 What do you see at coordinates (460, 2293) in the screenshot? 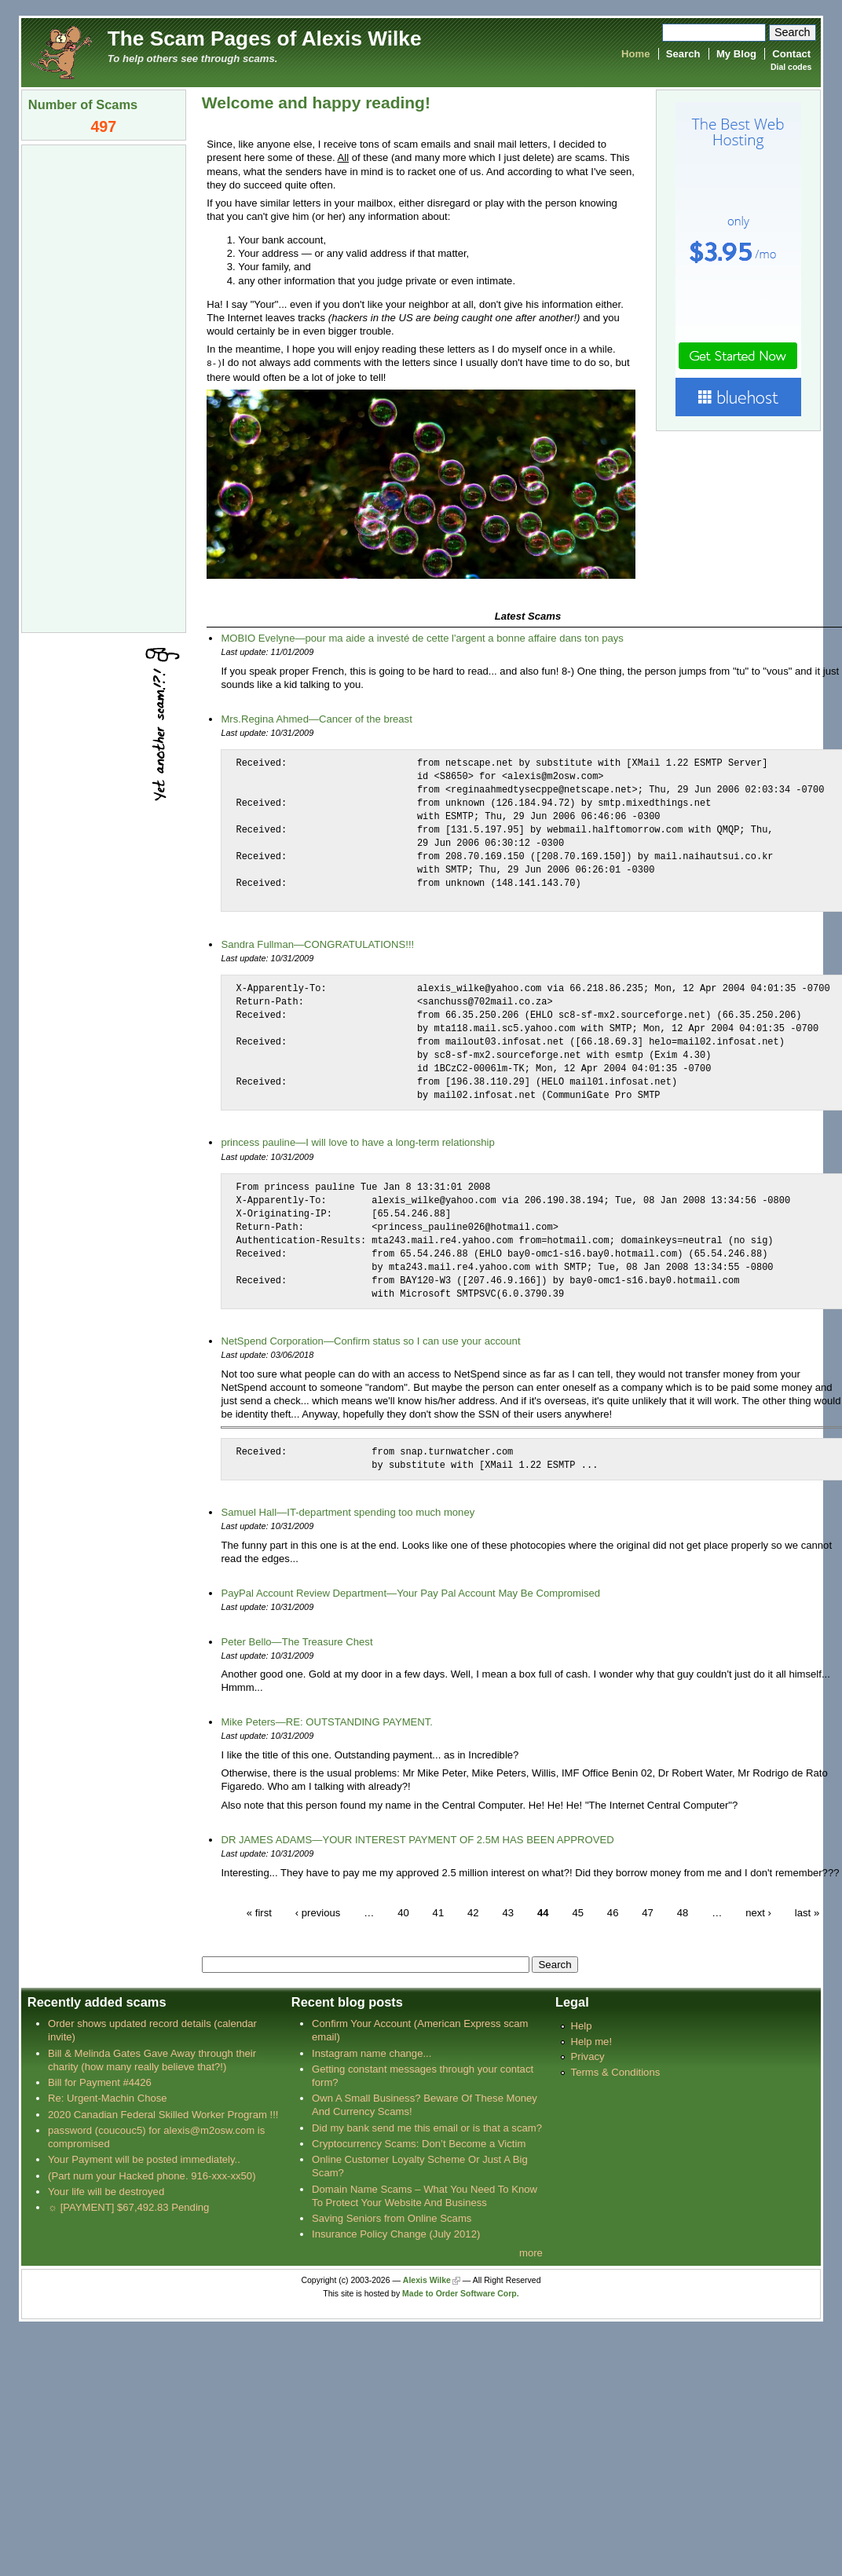
I see `Made to Order Software Corp.` at bounding box center [460, 2293].